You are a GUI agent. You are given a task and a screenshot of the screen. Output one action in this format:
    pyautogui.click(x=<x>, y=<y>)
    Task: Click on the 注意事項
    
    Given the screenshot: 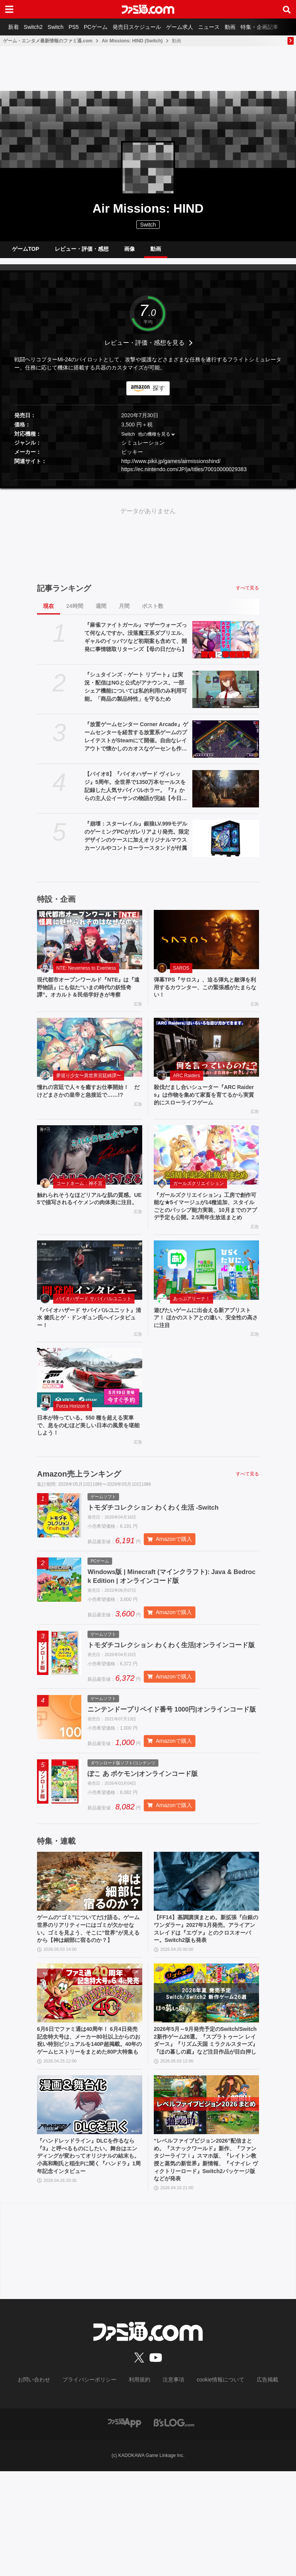 What is the action you would take?
    pyautogui.click(x=170, y=2485)
    